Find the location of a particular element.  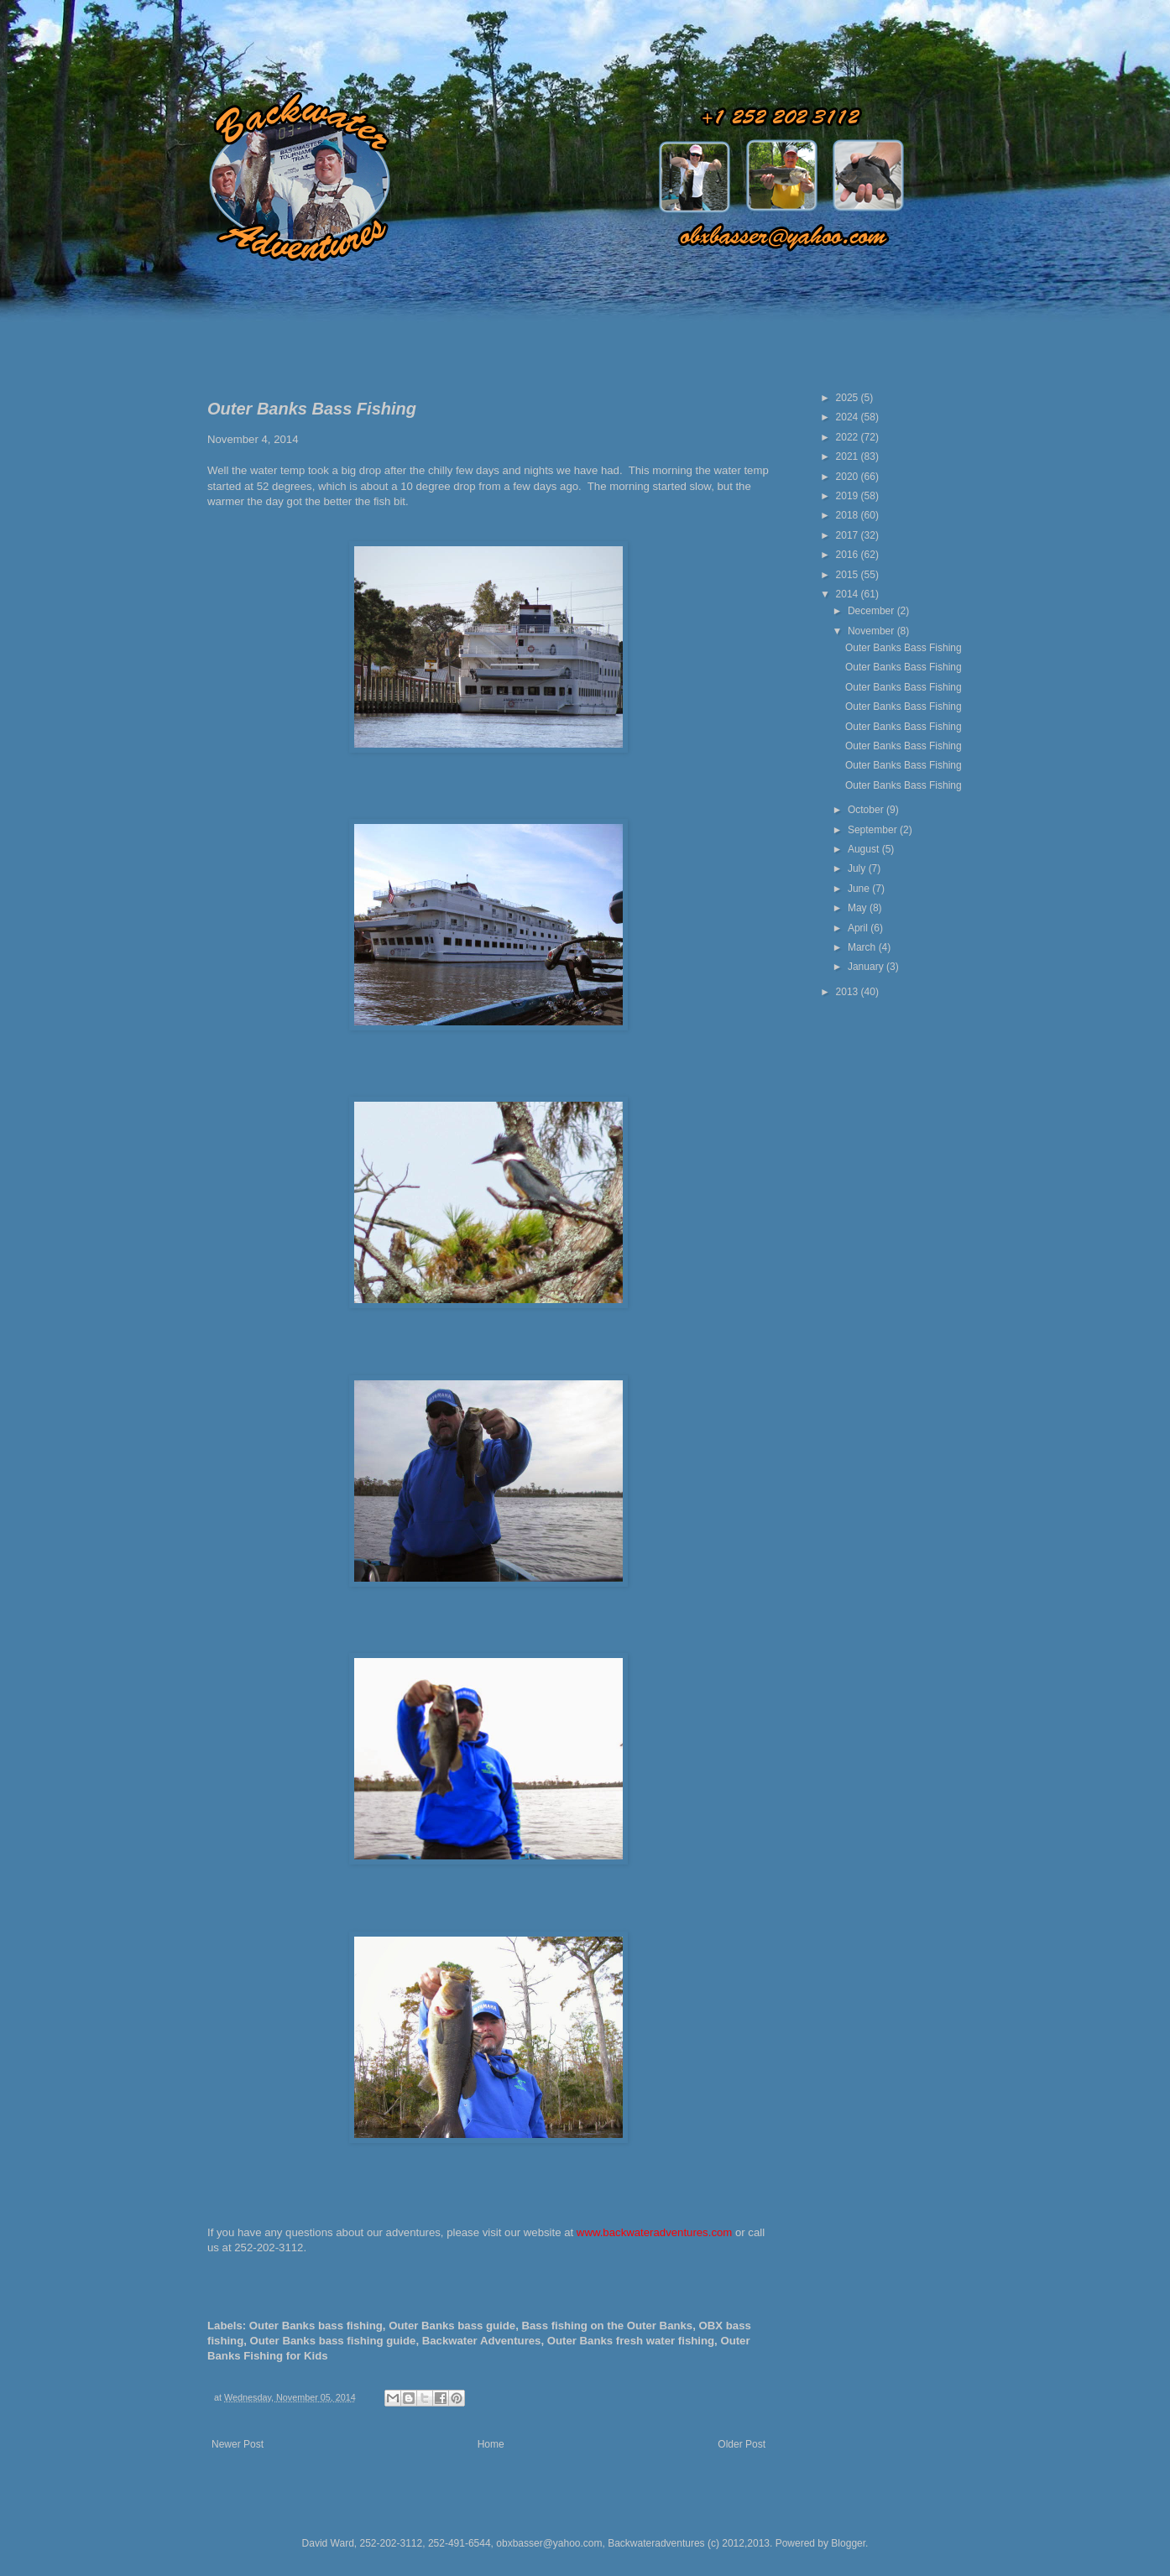

Older Post is located at coordinates (741, 2444).